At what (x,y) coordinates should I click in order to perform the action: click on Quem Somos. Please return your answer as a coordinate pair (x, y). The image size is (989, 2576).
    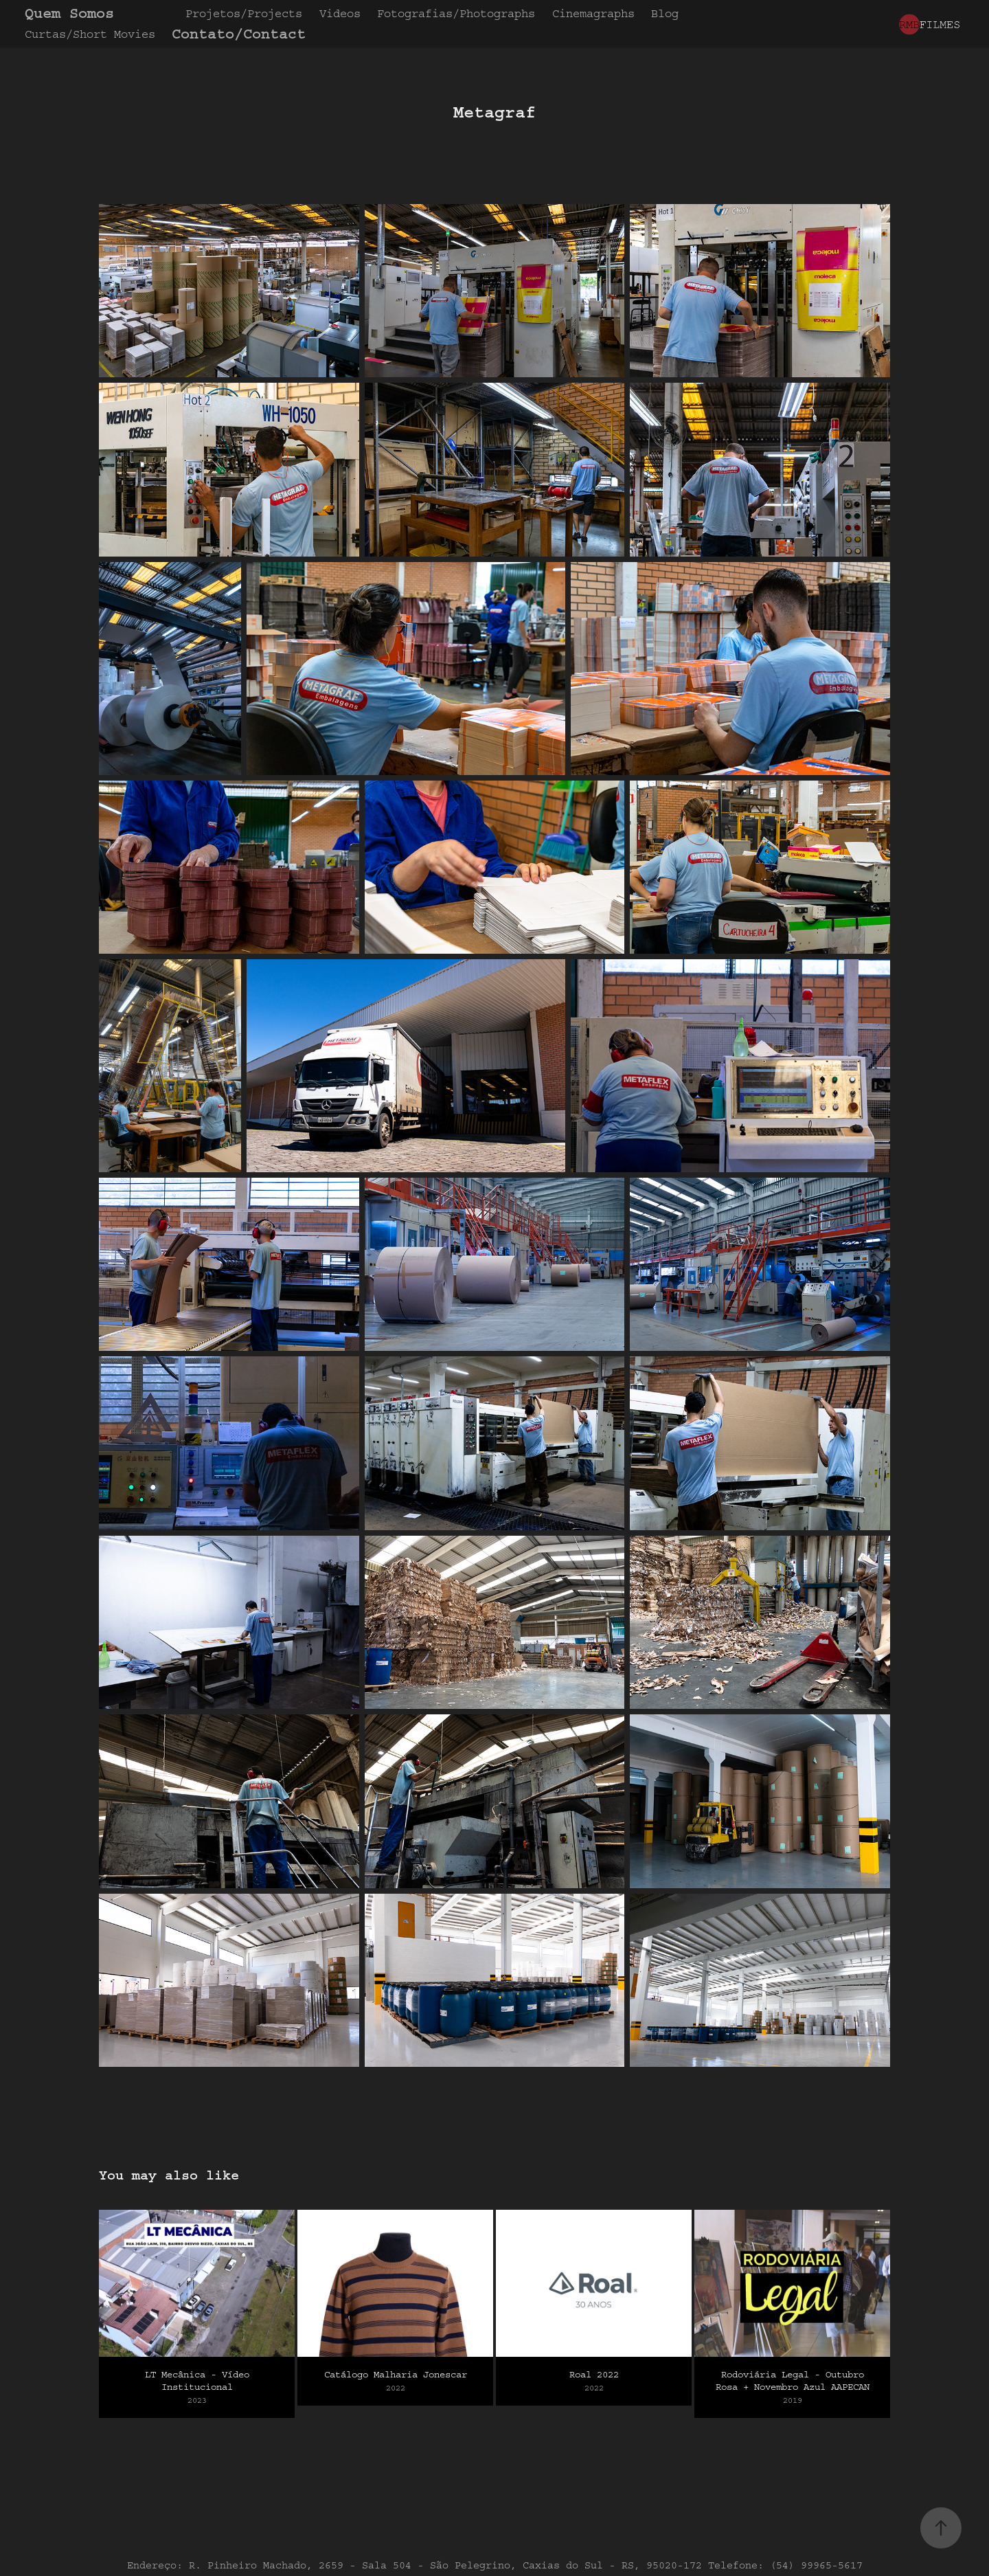
    Looking at the image, I should click on (69, 13).